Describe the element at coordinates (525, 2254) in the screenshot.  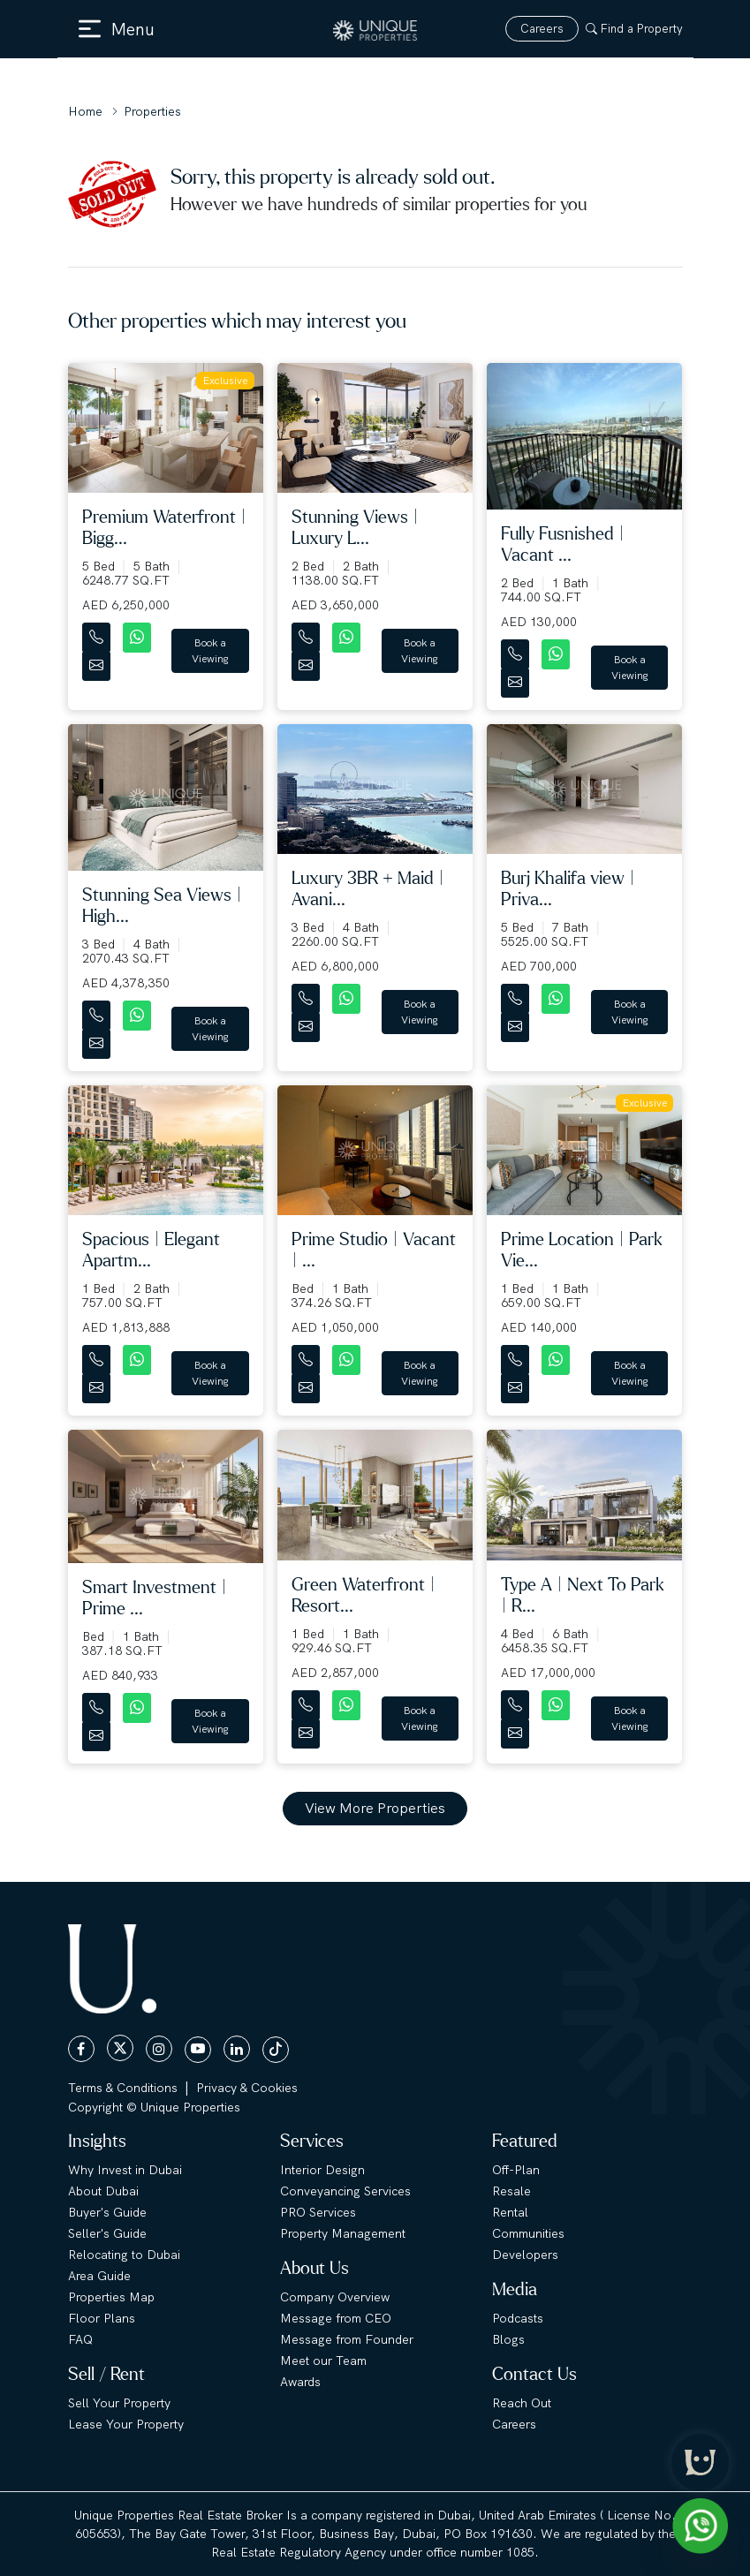
I see `Developers` at that location.